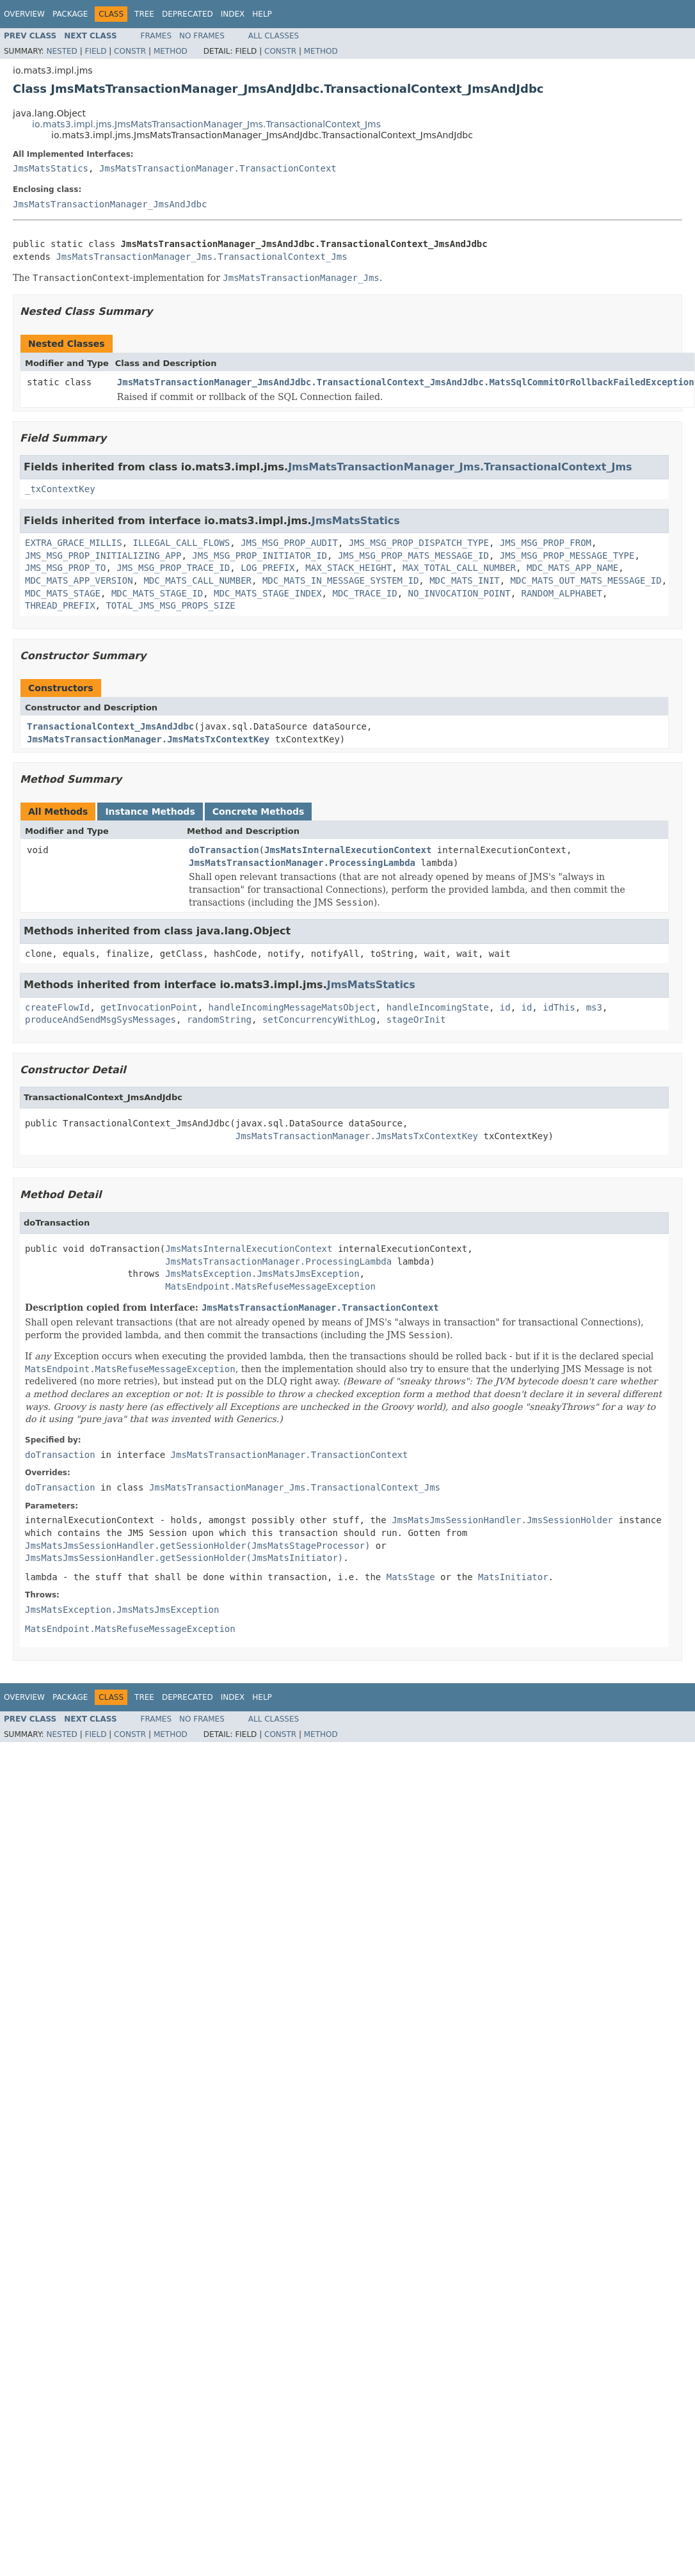 The image size is (695, 2576). Describe the element at coordinates (95, 51) in the screenshot. I see `Field` at that location.